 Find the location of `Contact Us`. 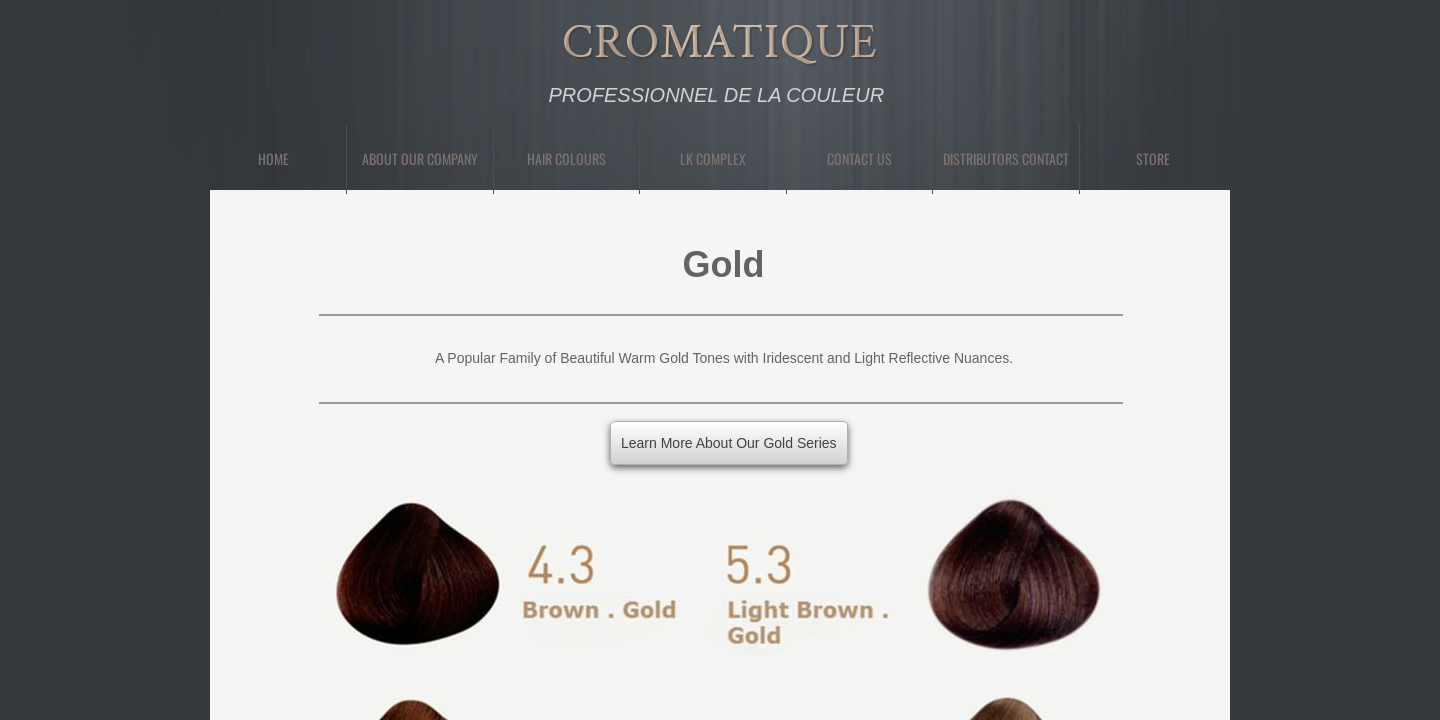

Contact Us is located at coordinates (859, 158).